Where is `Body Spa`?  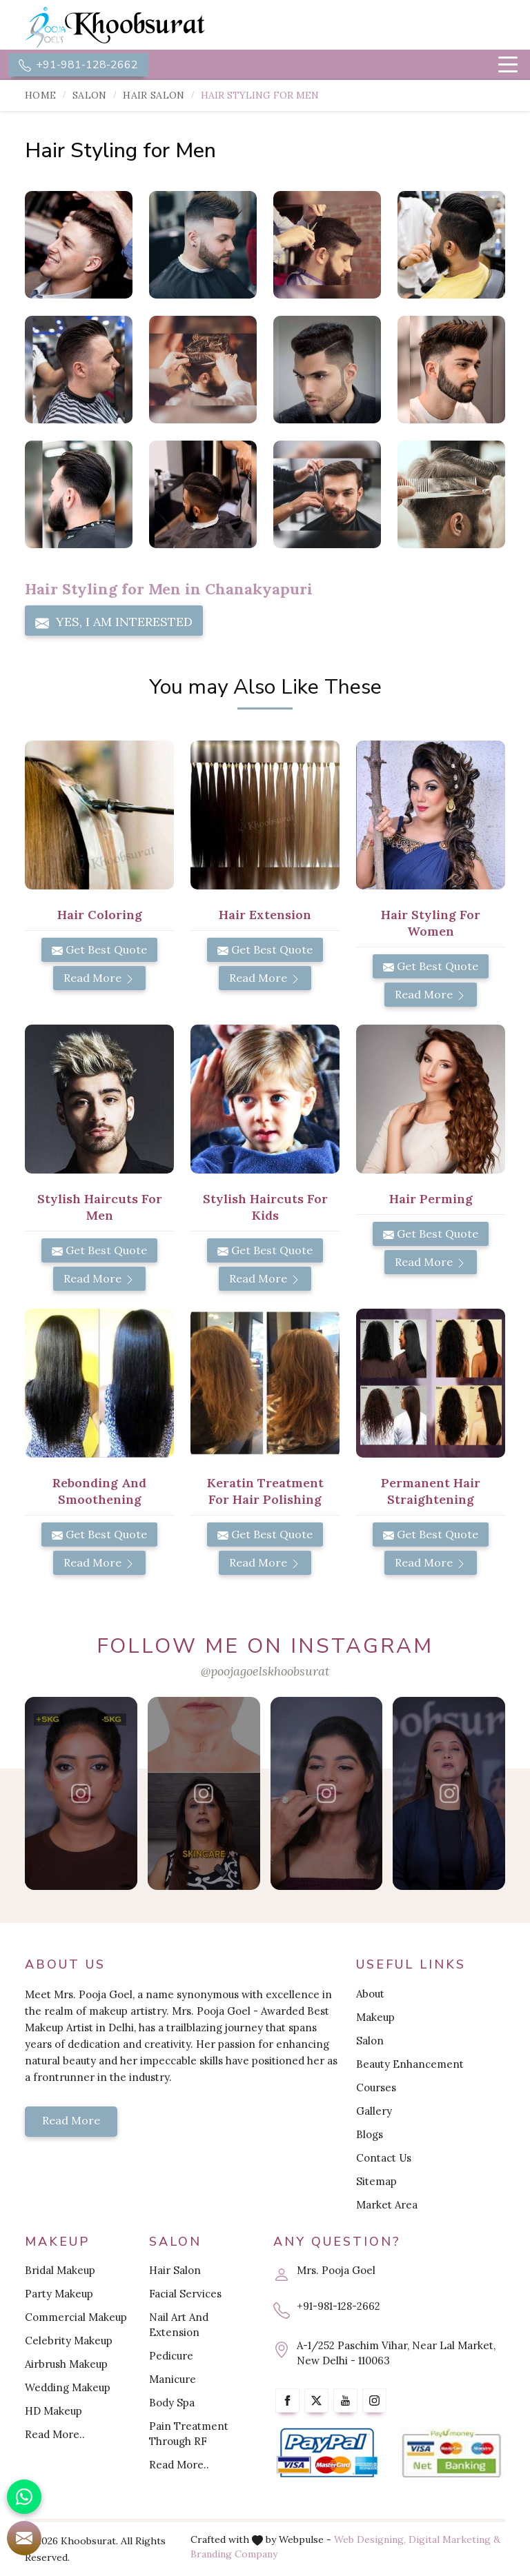
Body Spa is located at coordinates (172, 2402).